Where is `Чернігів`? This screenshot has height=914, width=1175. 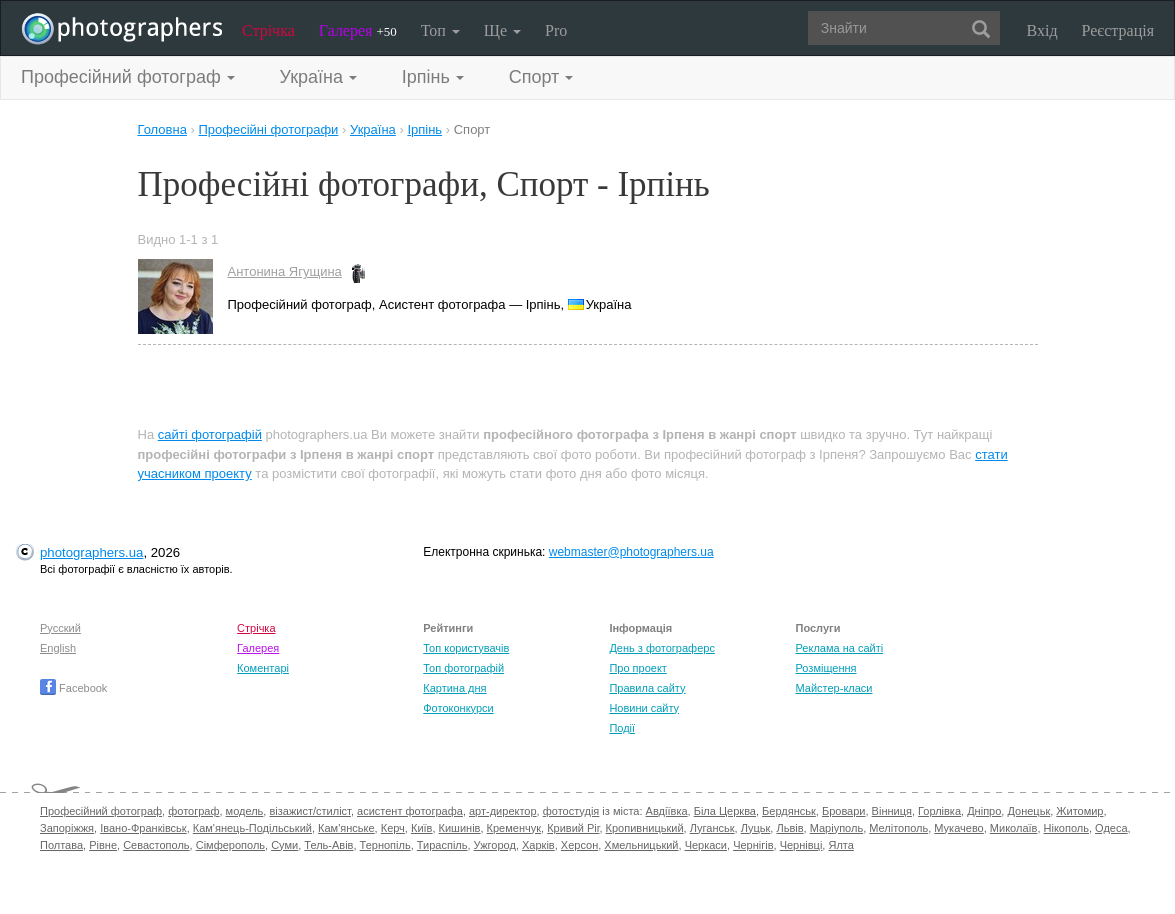 Чернігів is located at coordinates (753, 845).